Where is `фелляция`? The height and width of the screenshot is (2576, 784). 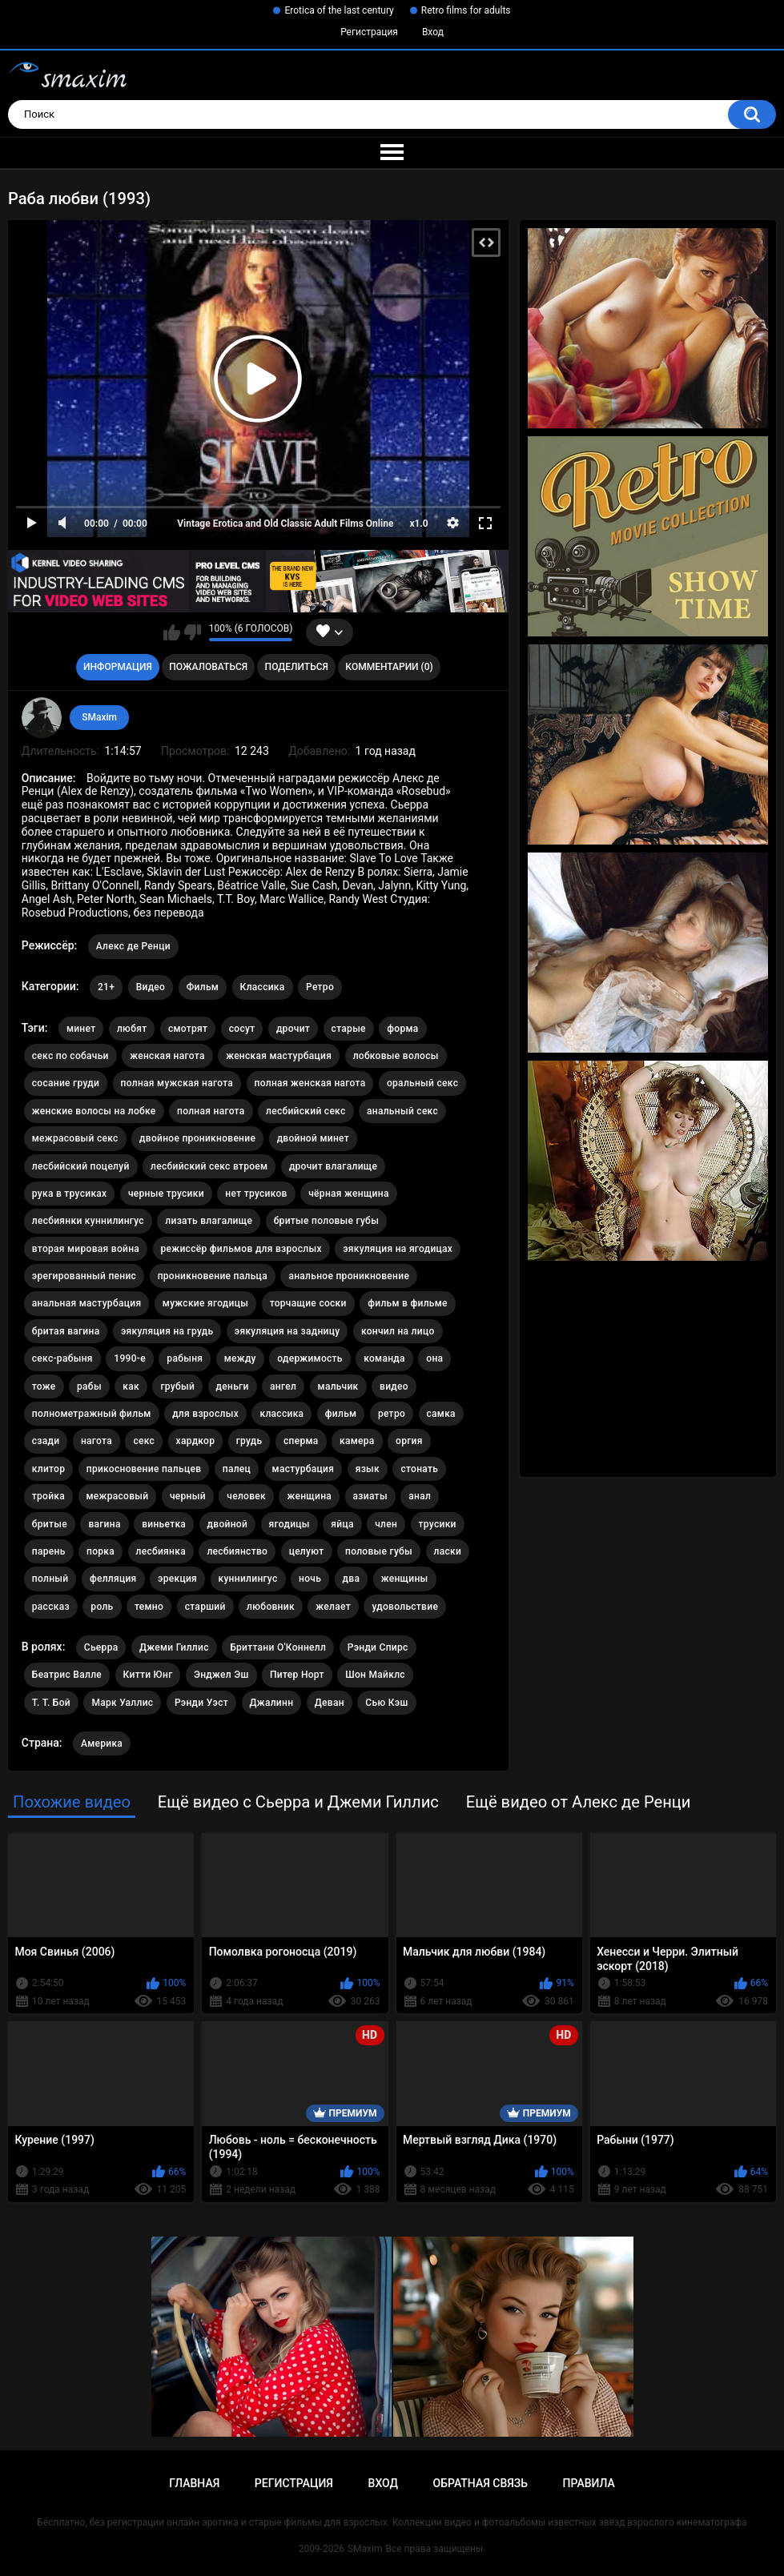
фелляция is located at coordinates (113, 1578).